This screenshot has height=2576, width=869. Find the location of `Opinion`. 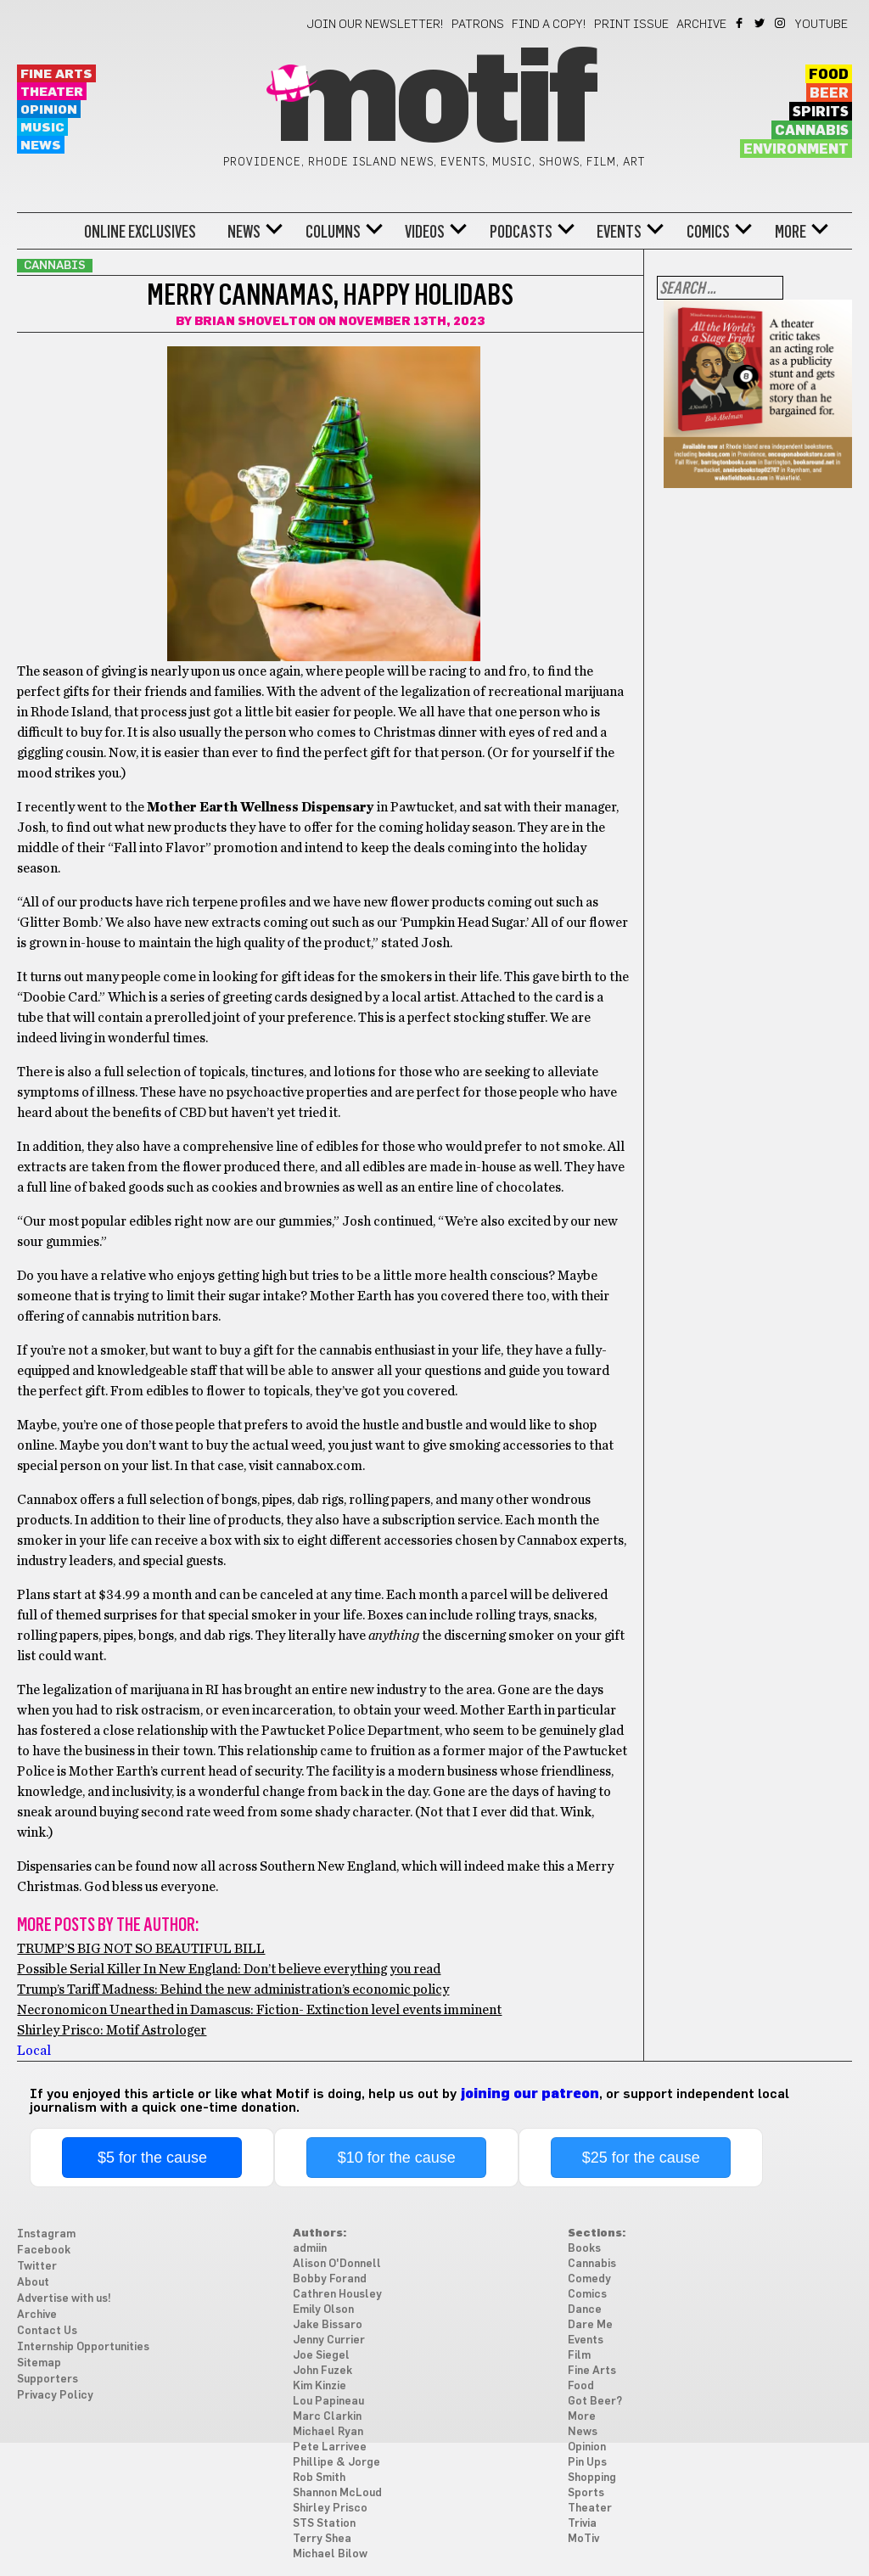

Opinion is located at coordinates (48, 110).